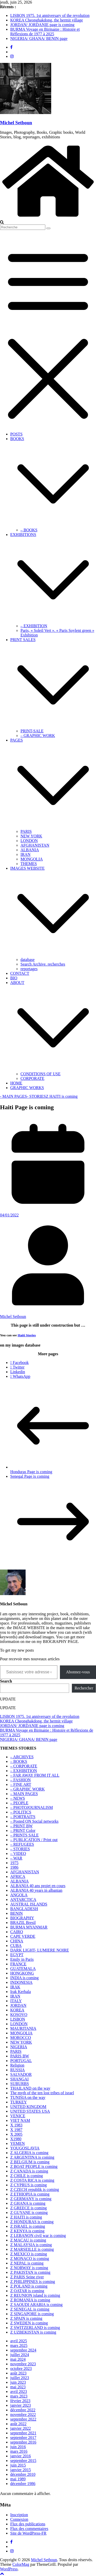 The height and width of the screenshot is (2576, 96). What do you see at coordinates (30, 2088) in the screenshot?
I see `THAILAND on the way` at bounding box center [30, 2088].